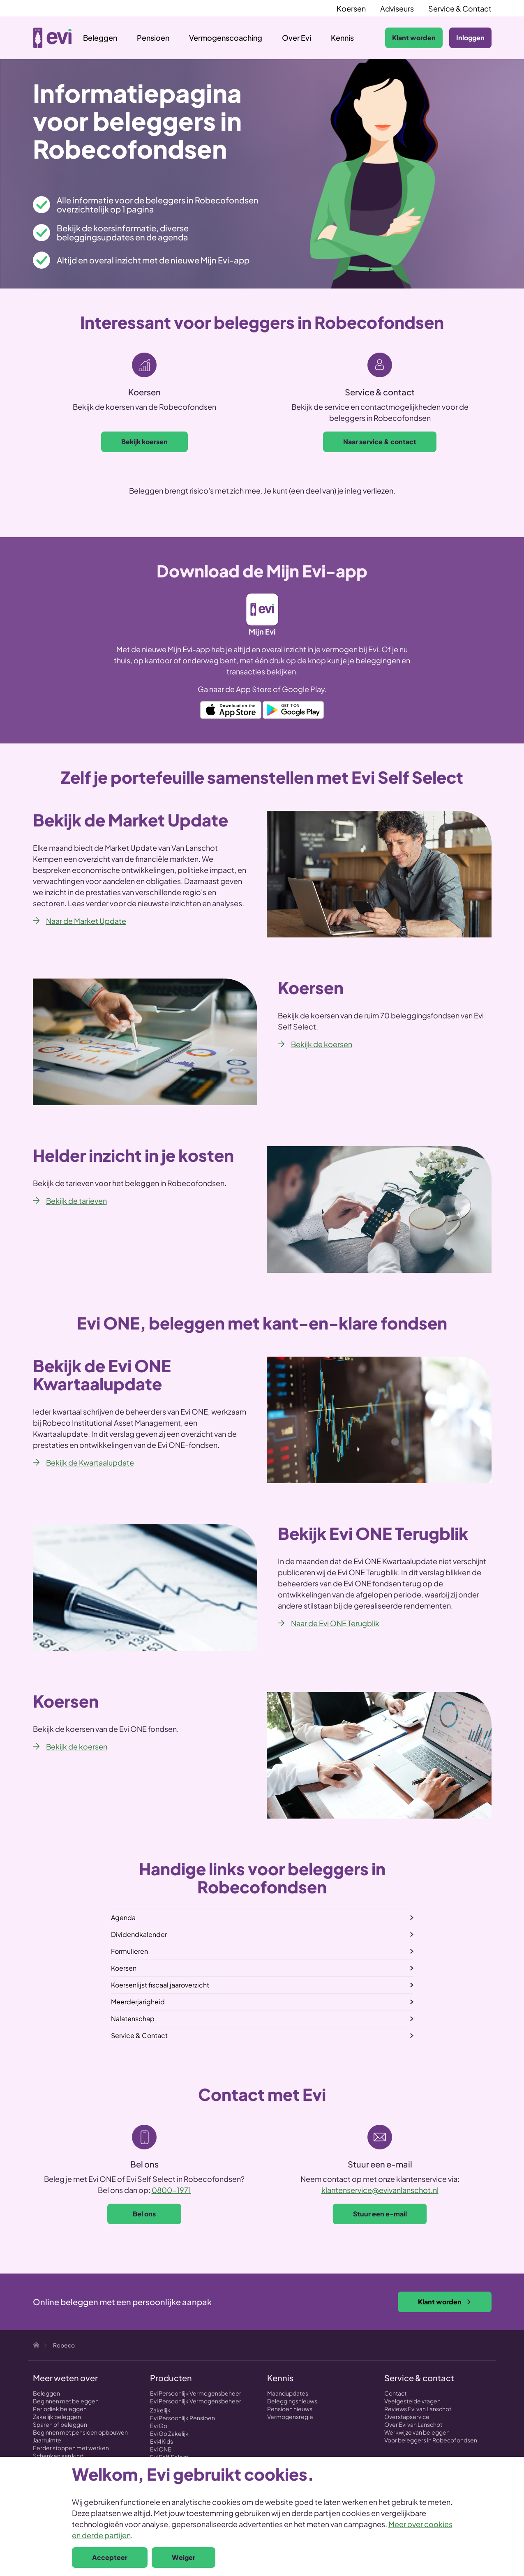 This screenshot has width=524, height=2576. What do you see at coordinates (417, 2432) in the screenshot?
I see `Werkwijze van beleggen` at bounding box center [417, 2432].